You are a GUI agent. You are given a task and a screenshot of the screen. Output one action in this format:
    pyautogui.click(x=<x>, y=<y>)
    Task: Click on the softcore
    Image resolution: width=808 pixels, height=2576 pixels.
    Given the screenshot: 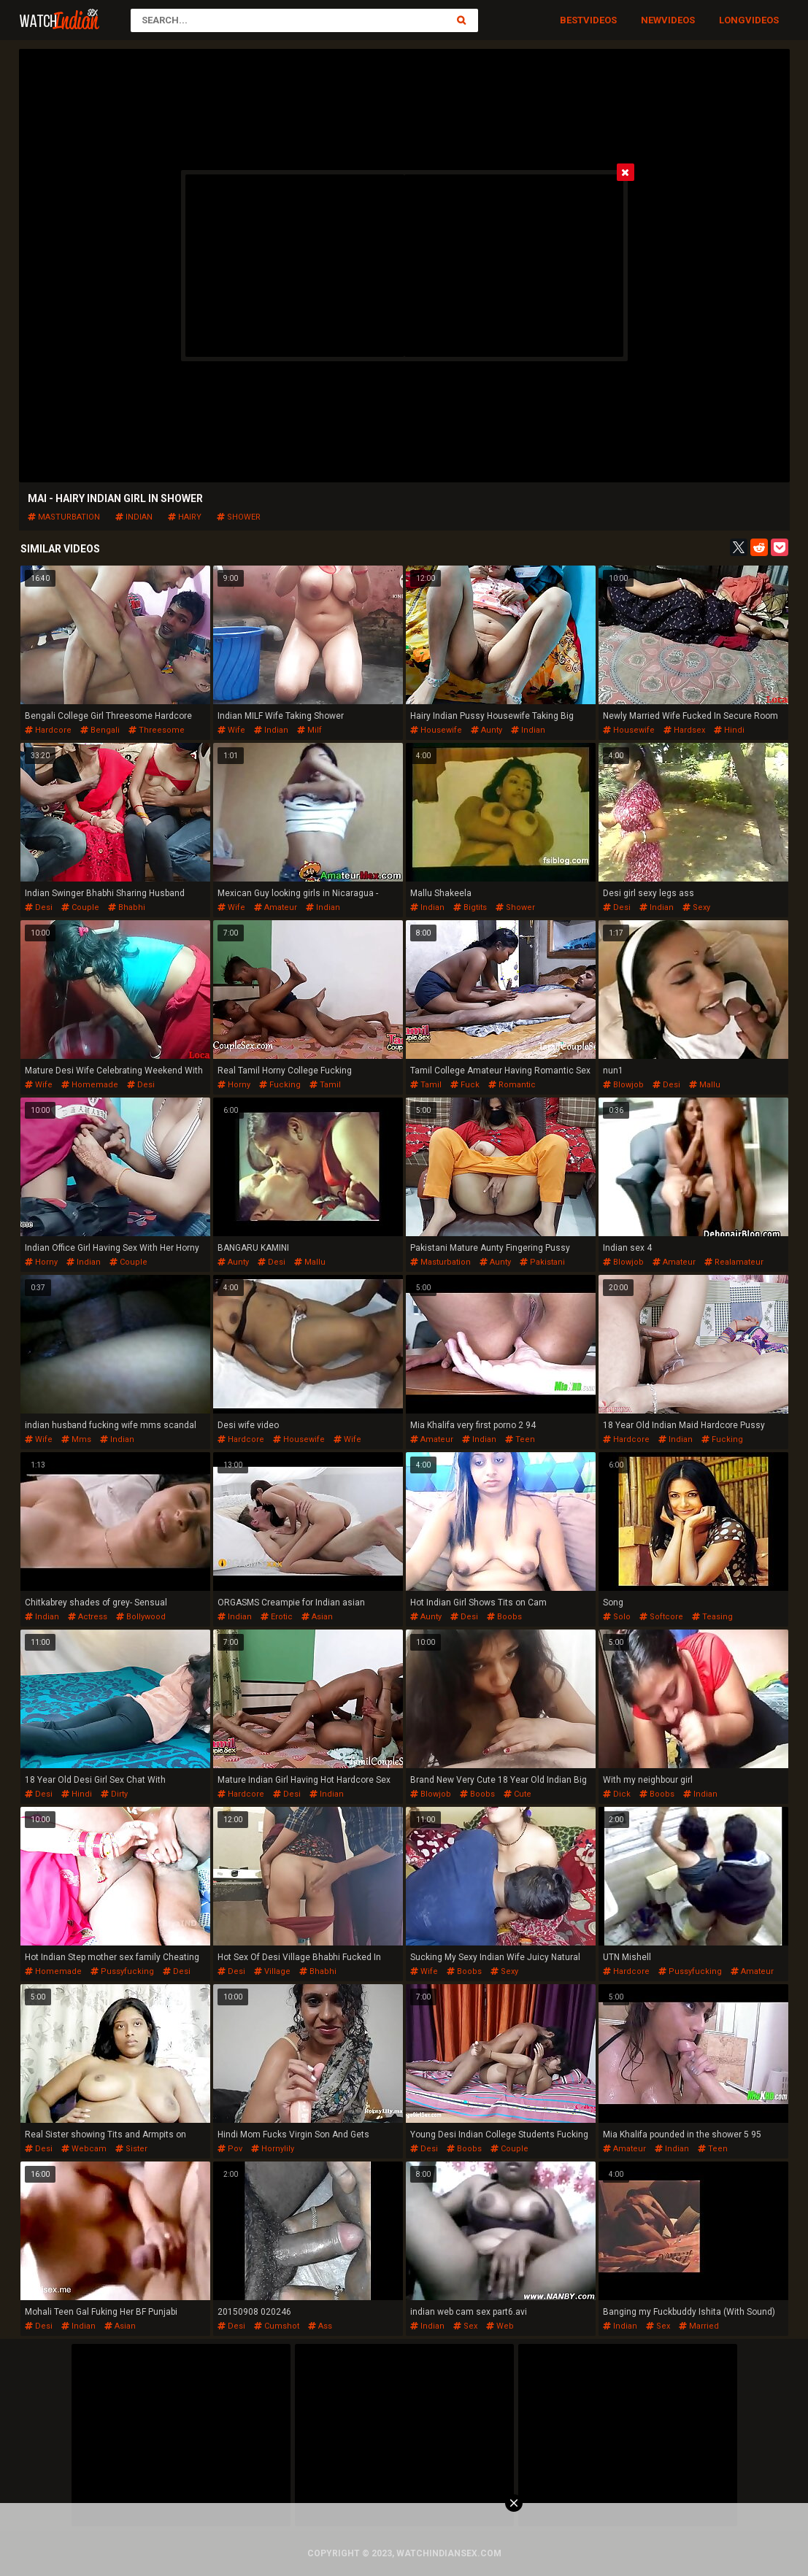 What is the action you would take?
    pyautogui.click(x=661, y=1616)
    